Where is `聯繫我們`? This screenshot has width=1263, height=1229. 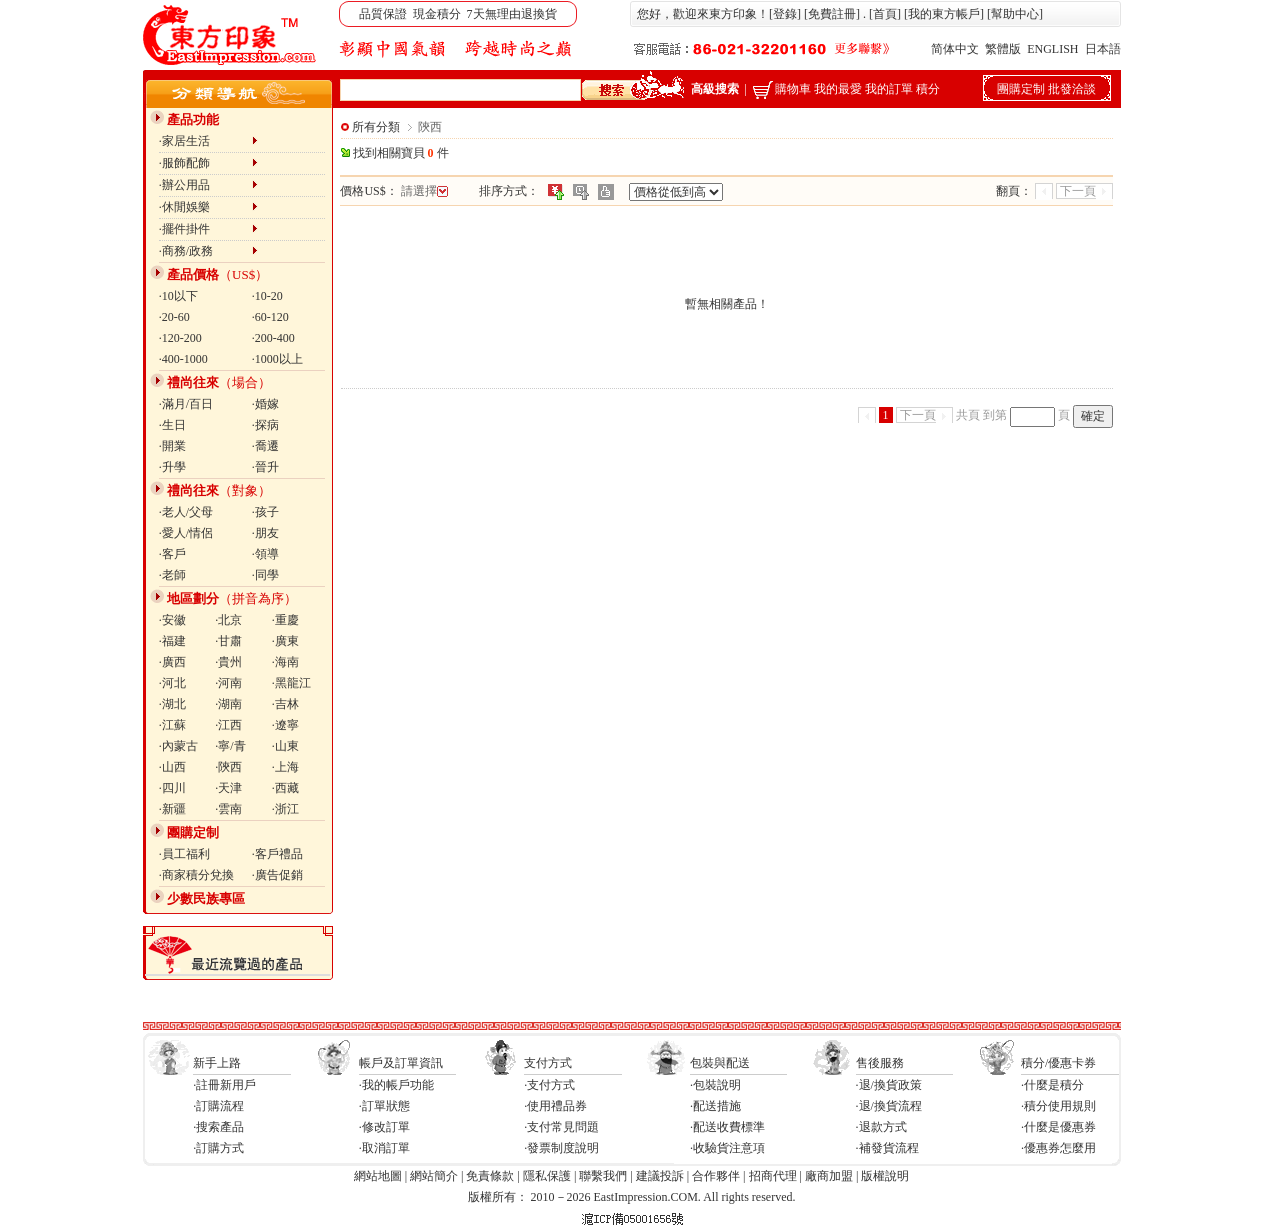
聯繫我們 is located at coordinates (603, 1176).